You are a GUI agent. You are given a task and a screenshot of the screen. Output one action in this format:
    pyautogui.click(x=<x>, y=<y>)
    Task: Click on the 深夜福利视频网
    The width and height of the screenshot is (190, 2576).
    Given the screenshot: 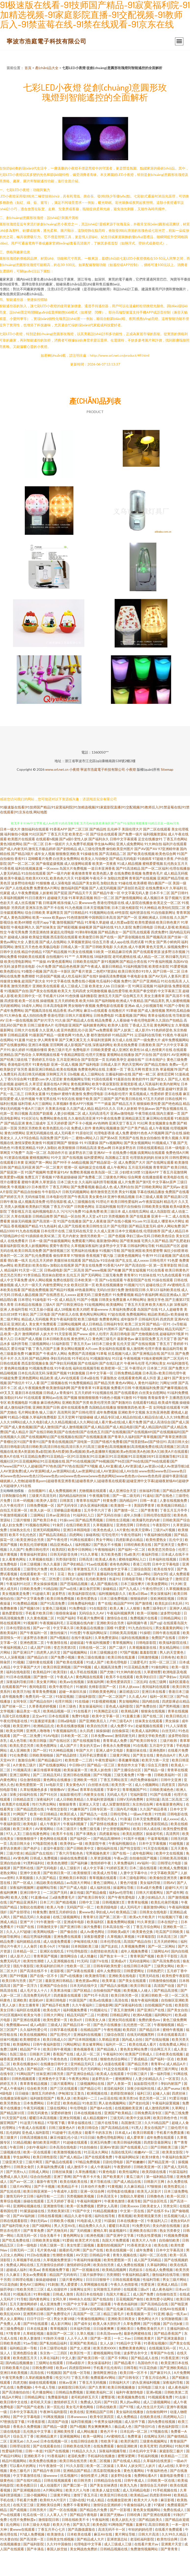 What is the action you would take?
    pyautogui.click(x=22, y=1887)
    